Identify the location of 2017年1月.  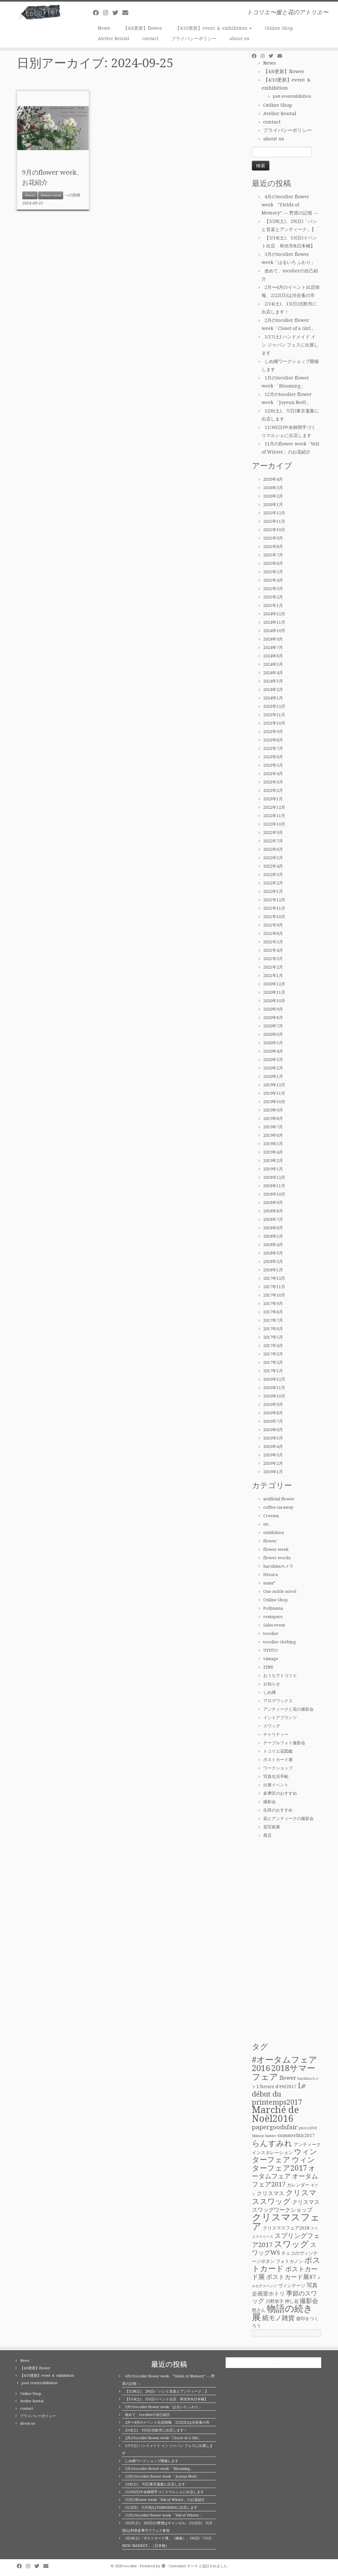
(273, 1370).